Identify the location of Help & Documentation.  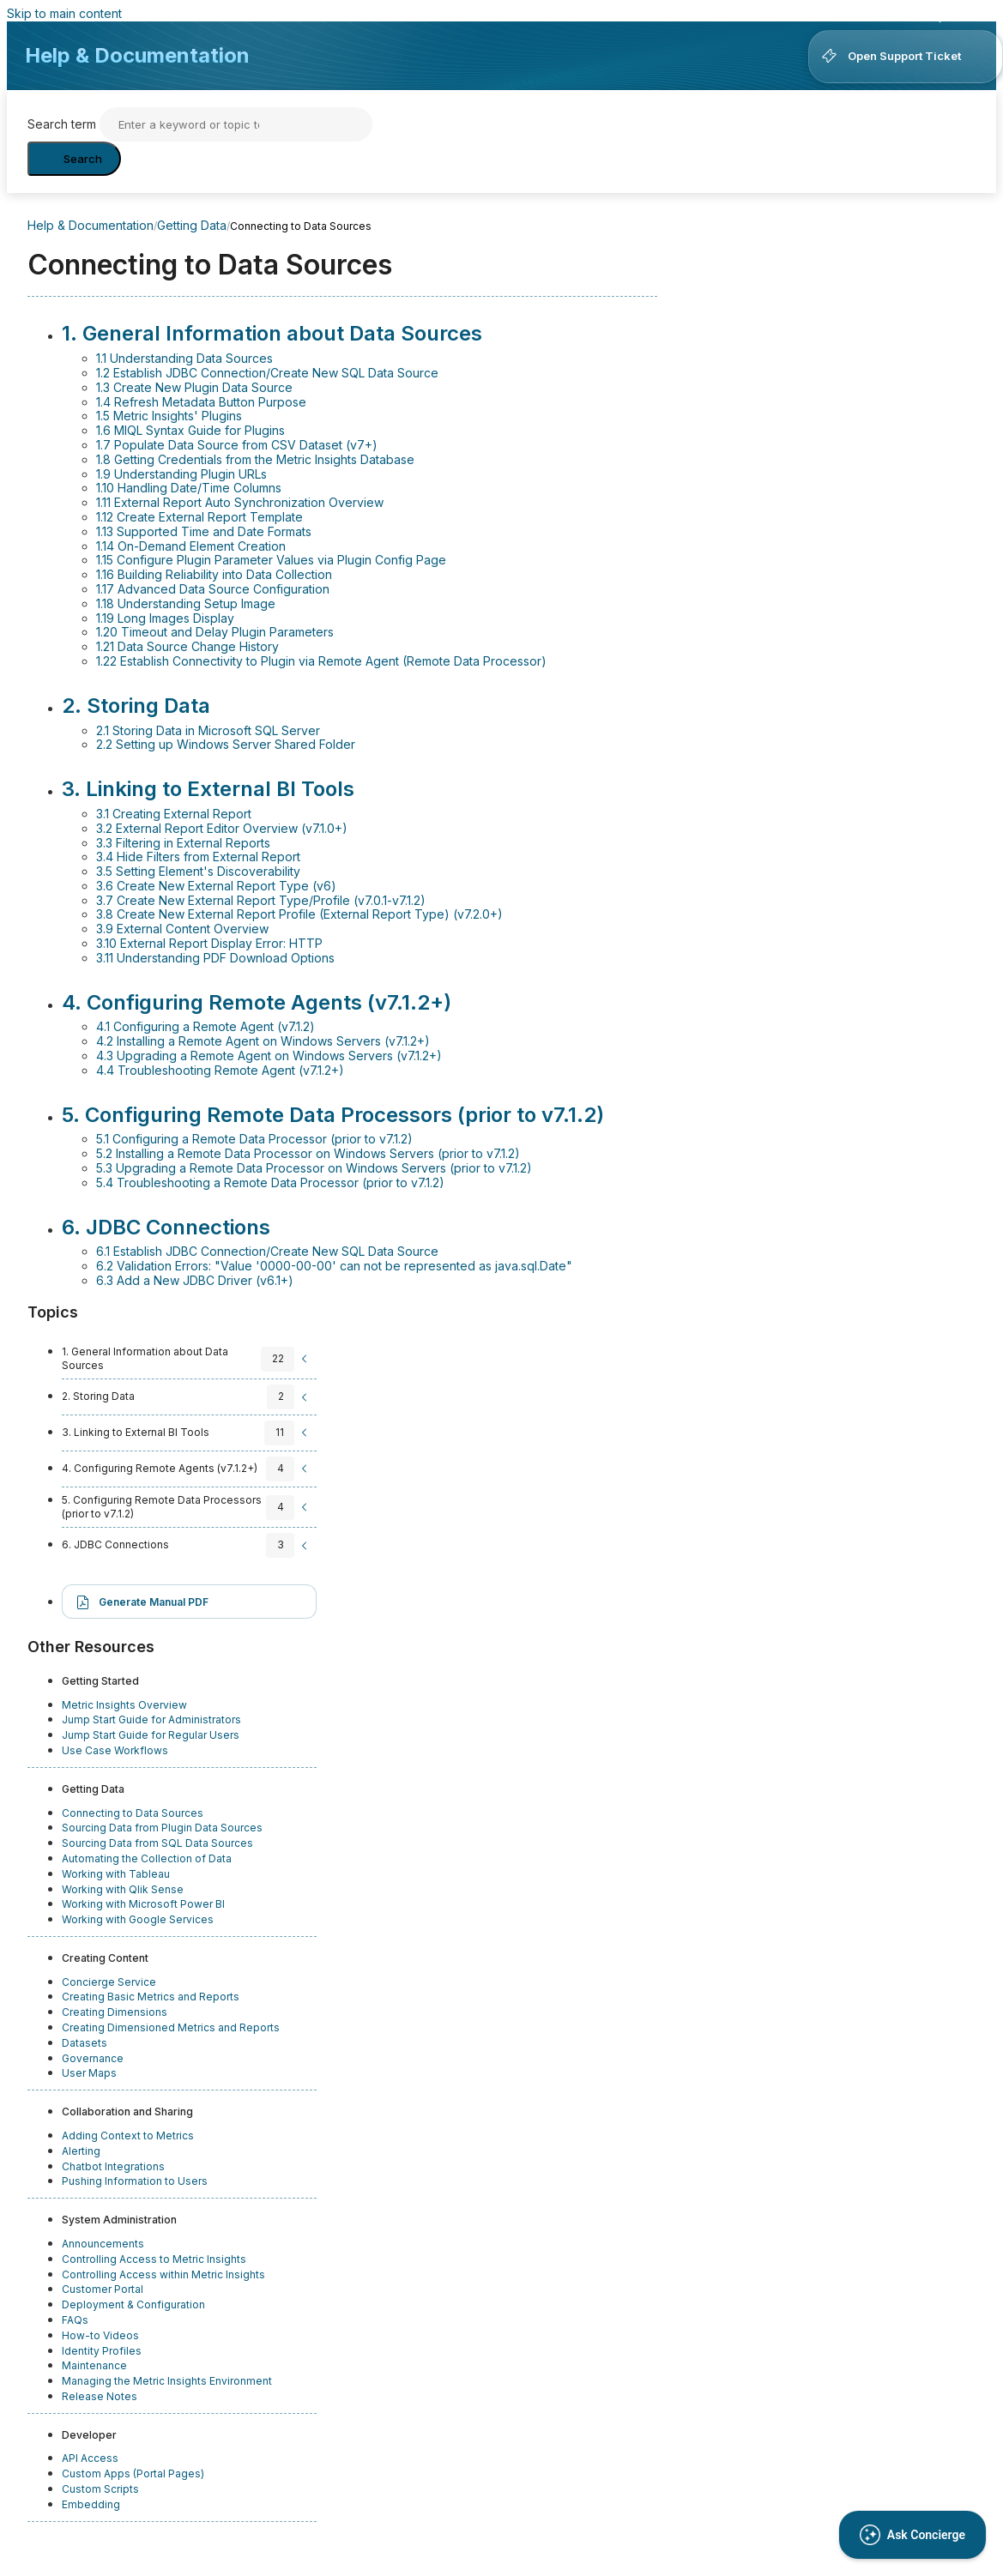
(137, 55).